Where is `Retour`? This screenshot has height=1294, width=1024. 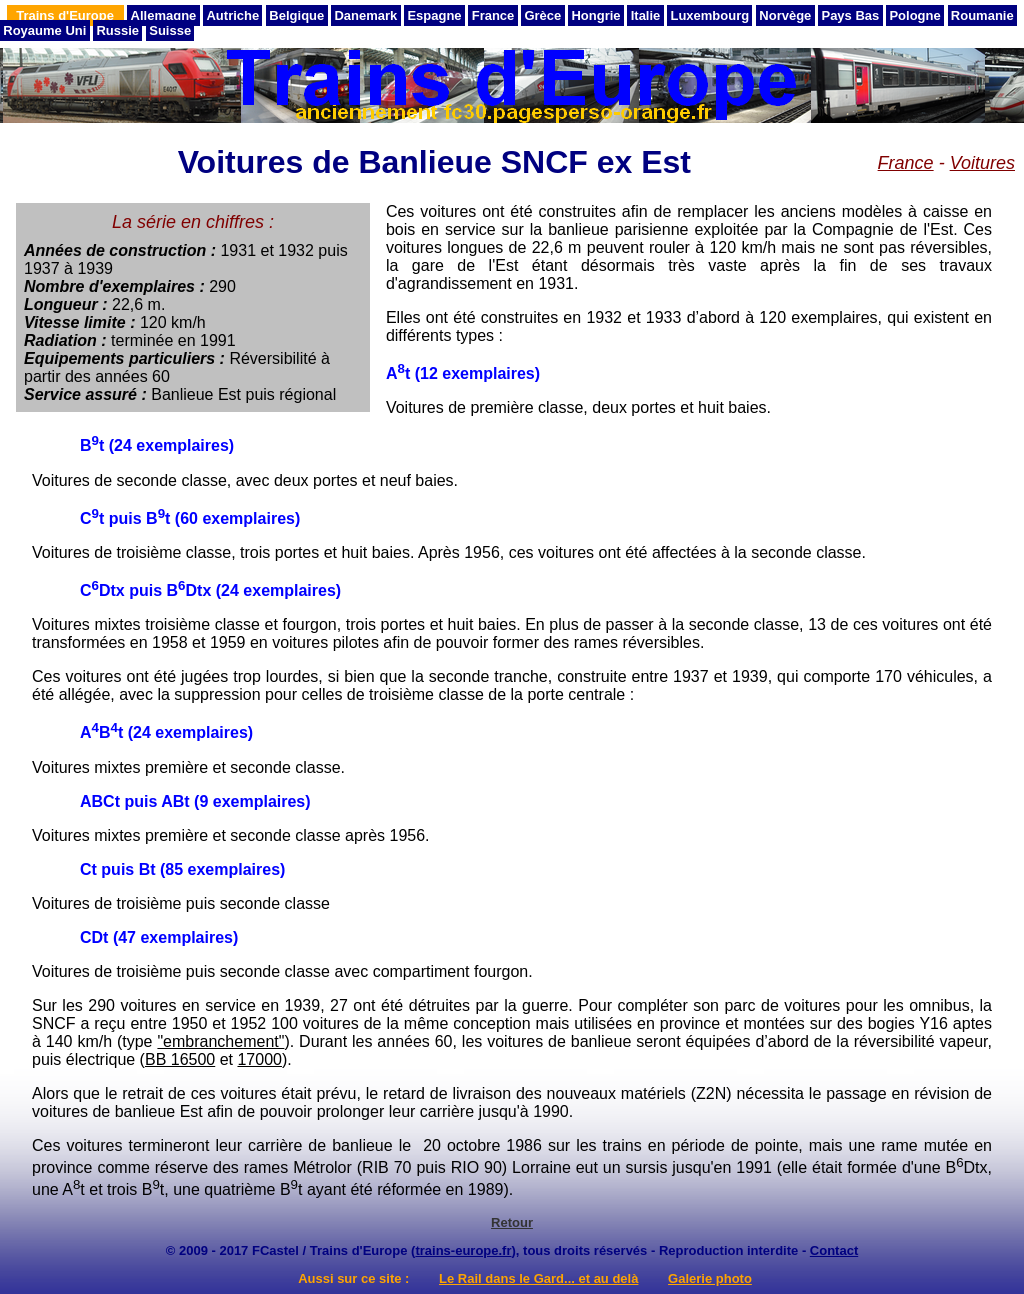
Retour is located at coordinates (512, 1222).